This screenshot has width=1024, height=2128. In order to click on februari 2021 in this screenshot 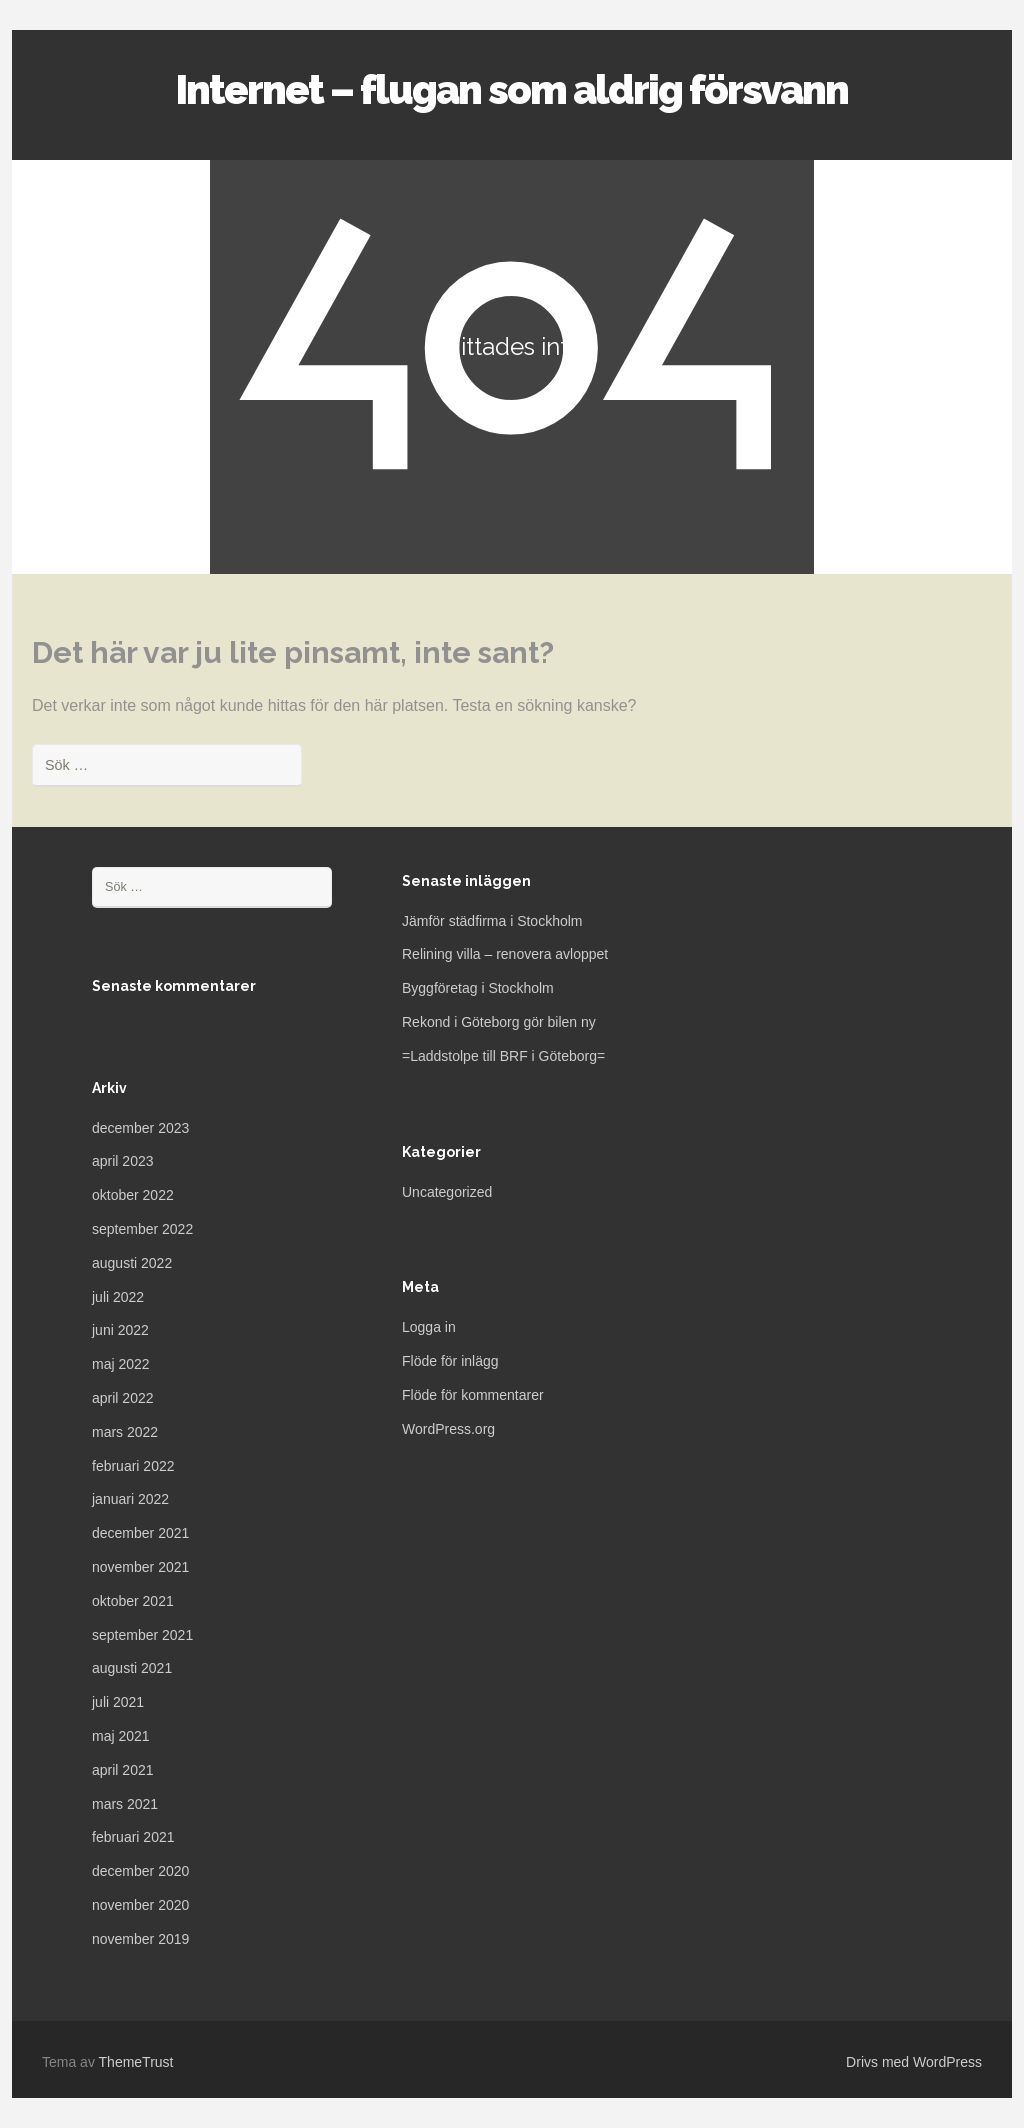, I will do `click(133, 1837)`.